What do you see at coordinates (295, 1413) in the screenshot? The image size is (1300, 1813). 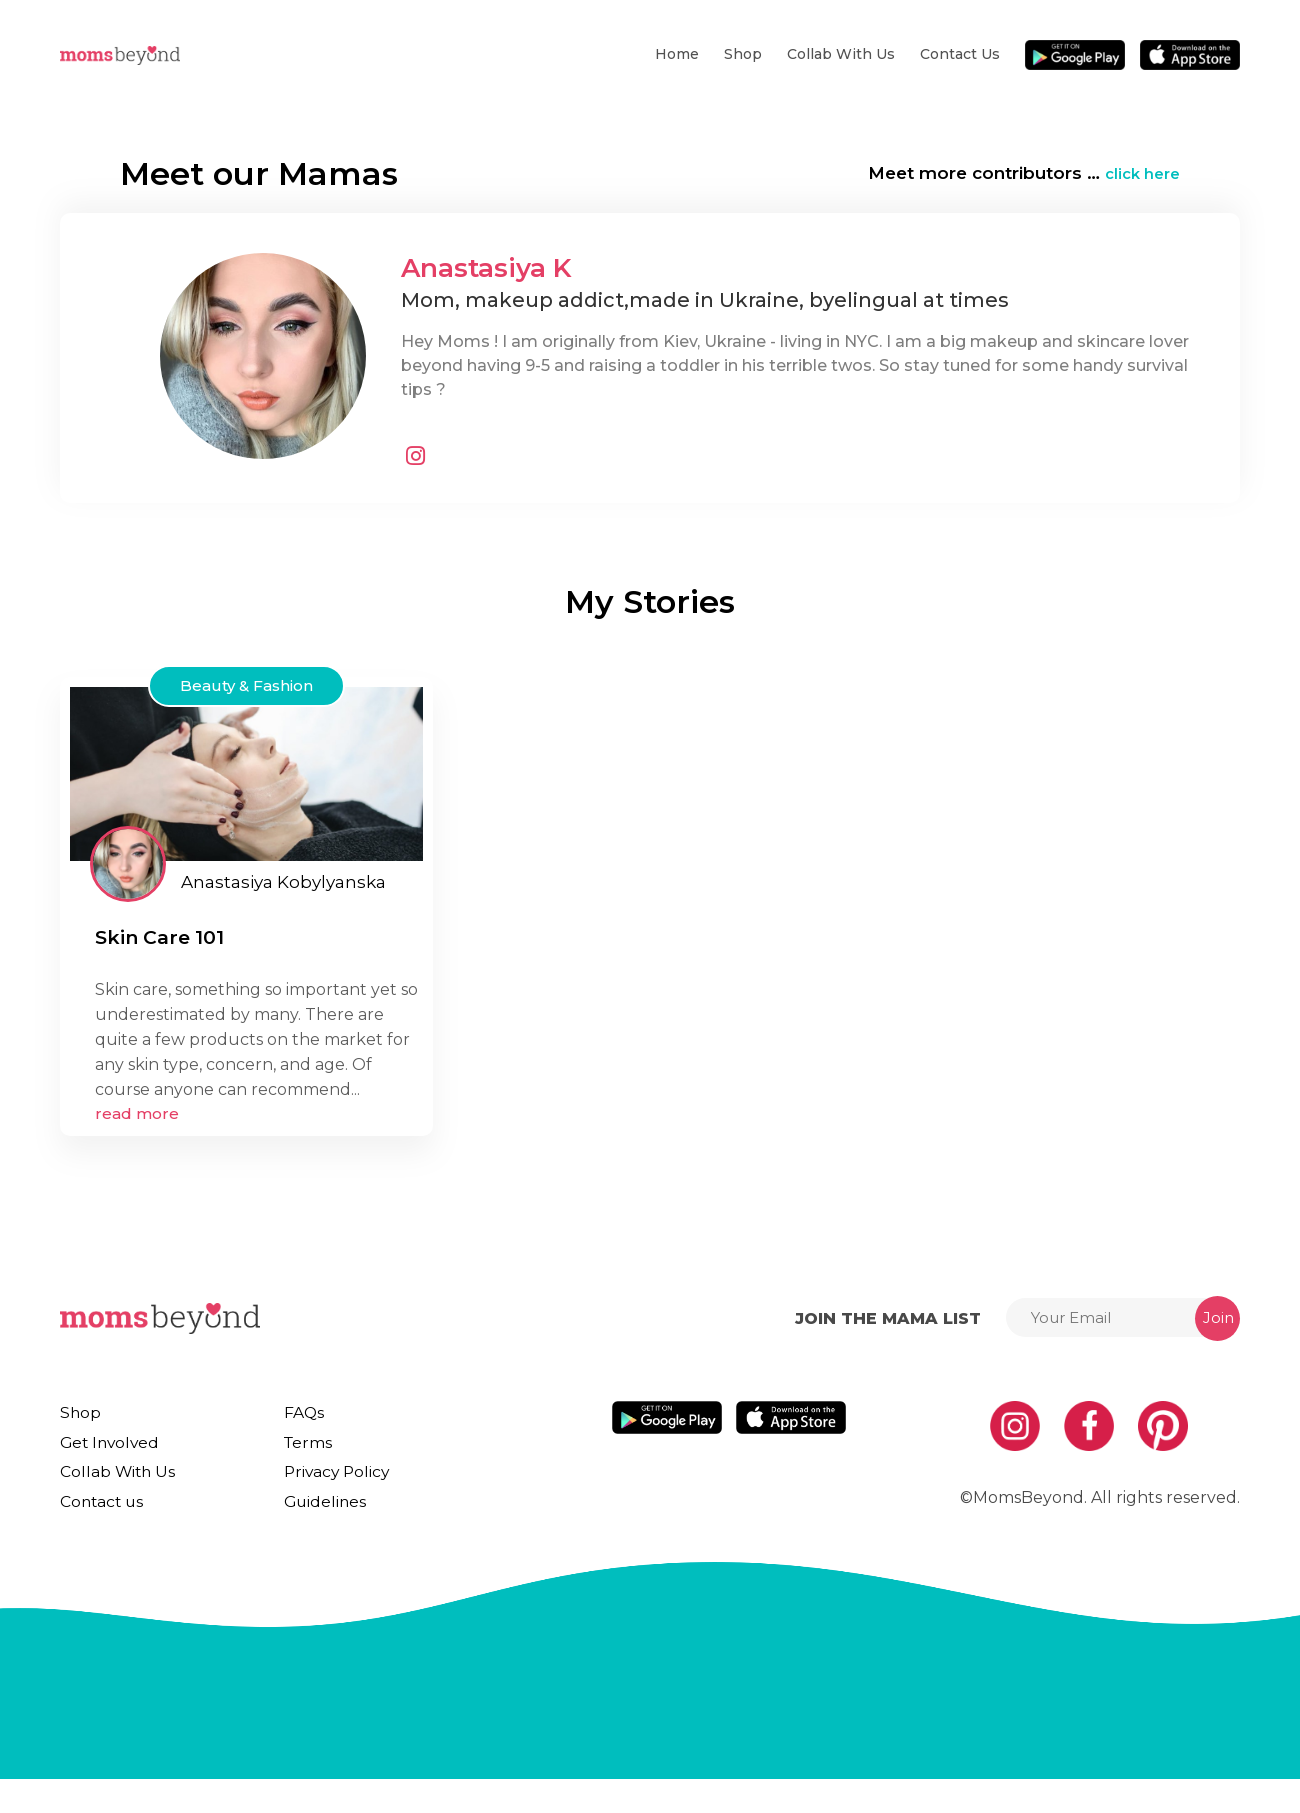 I see `FAQs` at bounding box center [295, 1413].